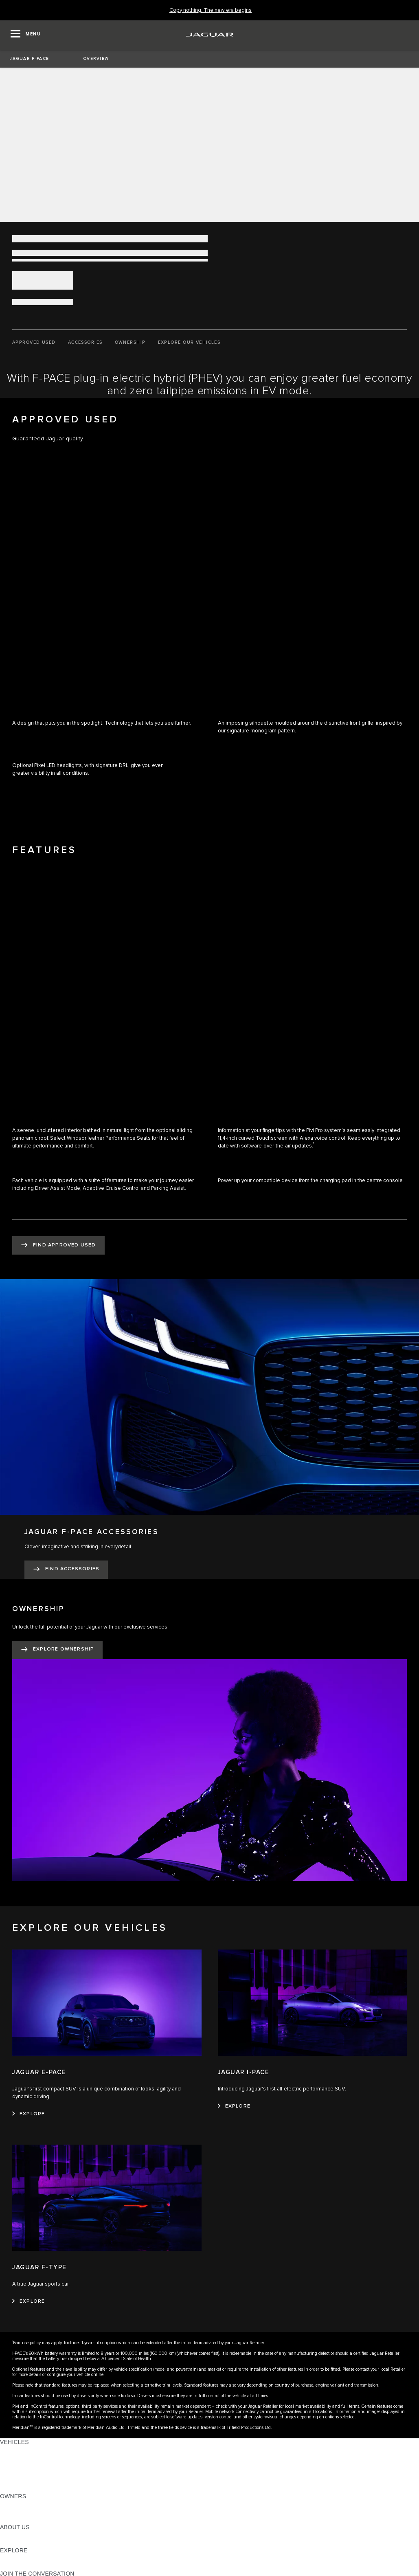 Image resolution: width=419 pixels, height=2576 pixels. What do you see at coordinates (66, 1570) in the screenshot?
I see `[FIND ACCESSORIES:JAGUAR F-PACE ACCESSORIES]` at bounding box center [66, 1570].